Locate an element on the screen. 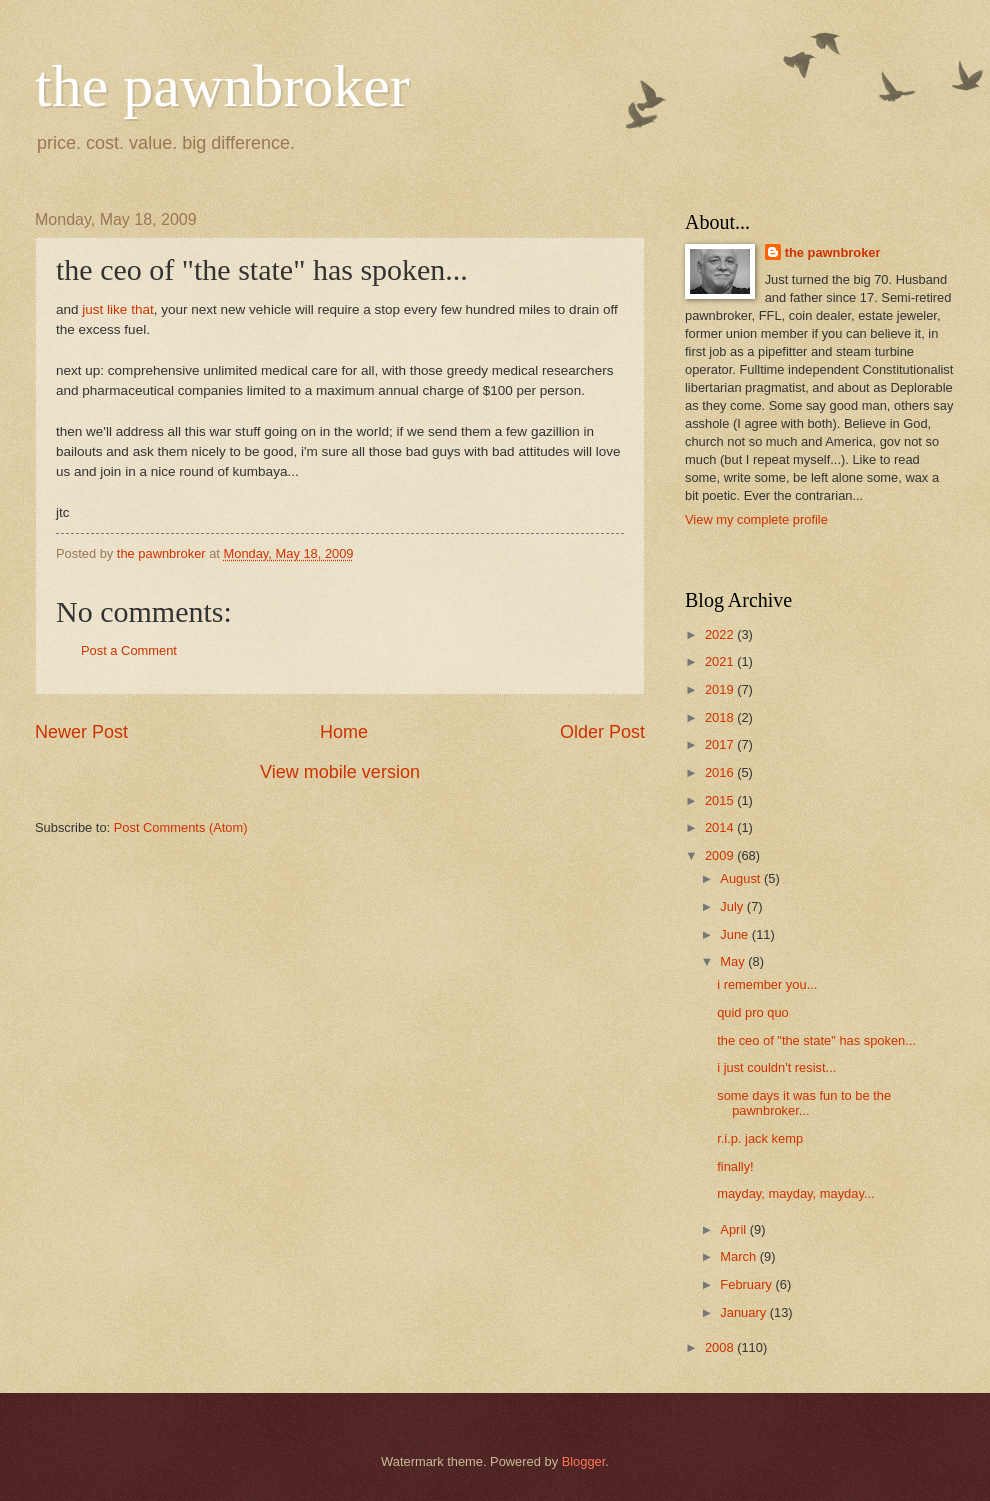 This screenshot has height=1501, width=990. Post a Comment is located at coordinates (129, 650).